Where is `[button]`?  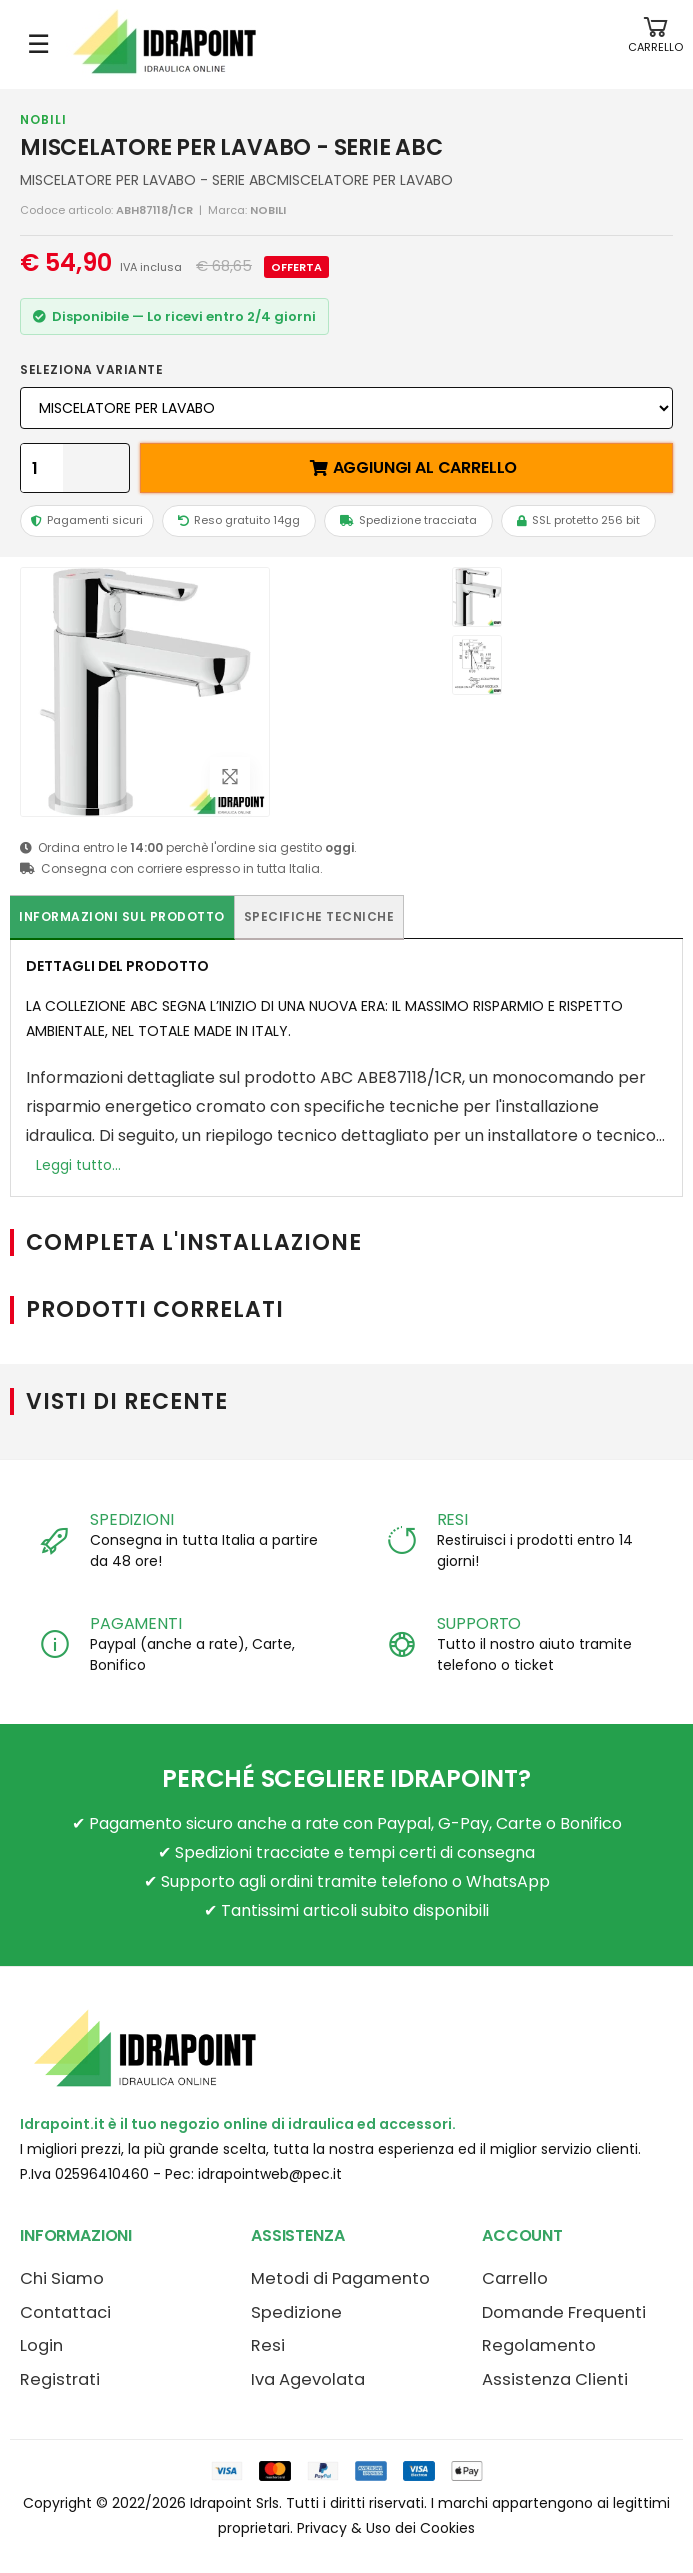 [button] is located at coordinates (655, 44).